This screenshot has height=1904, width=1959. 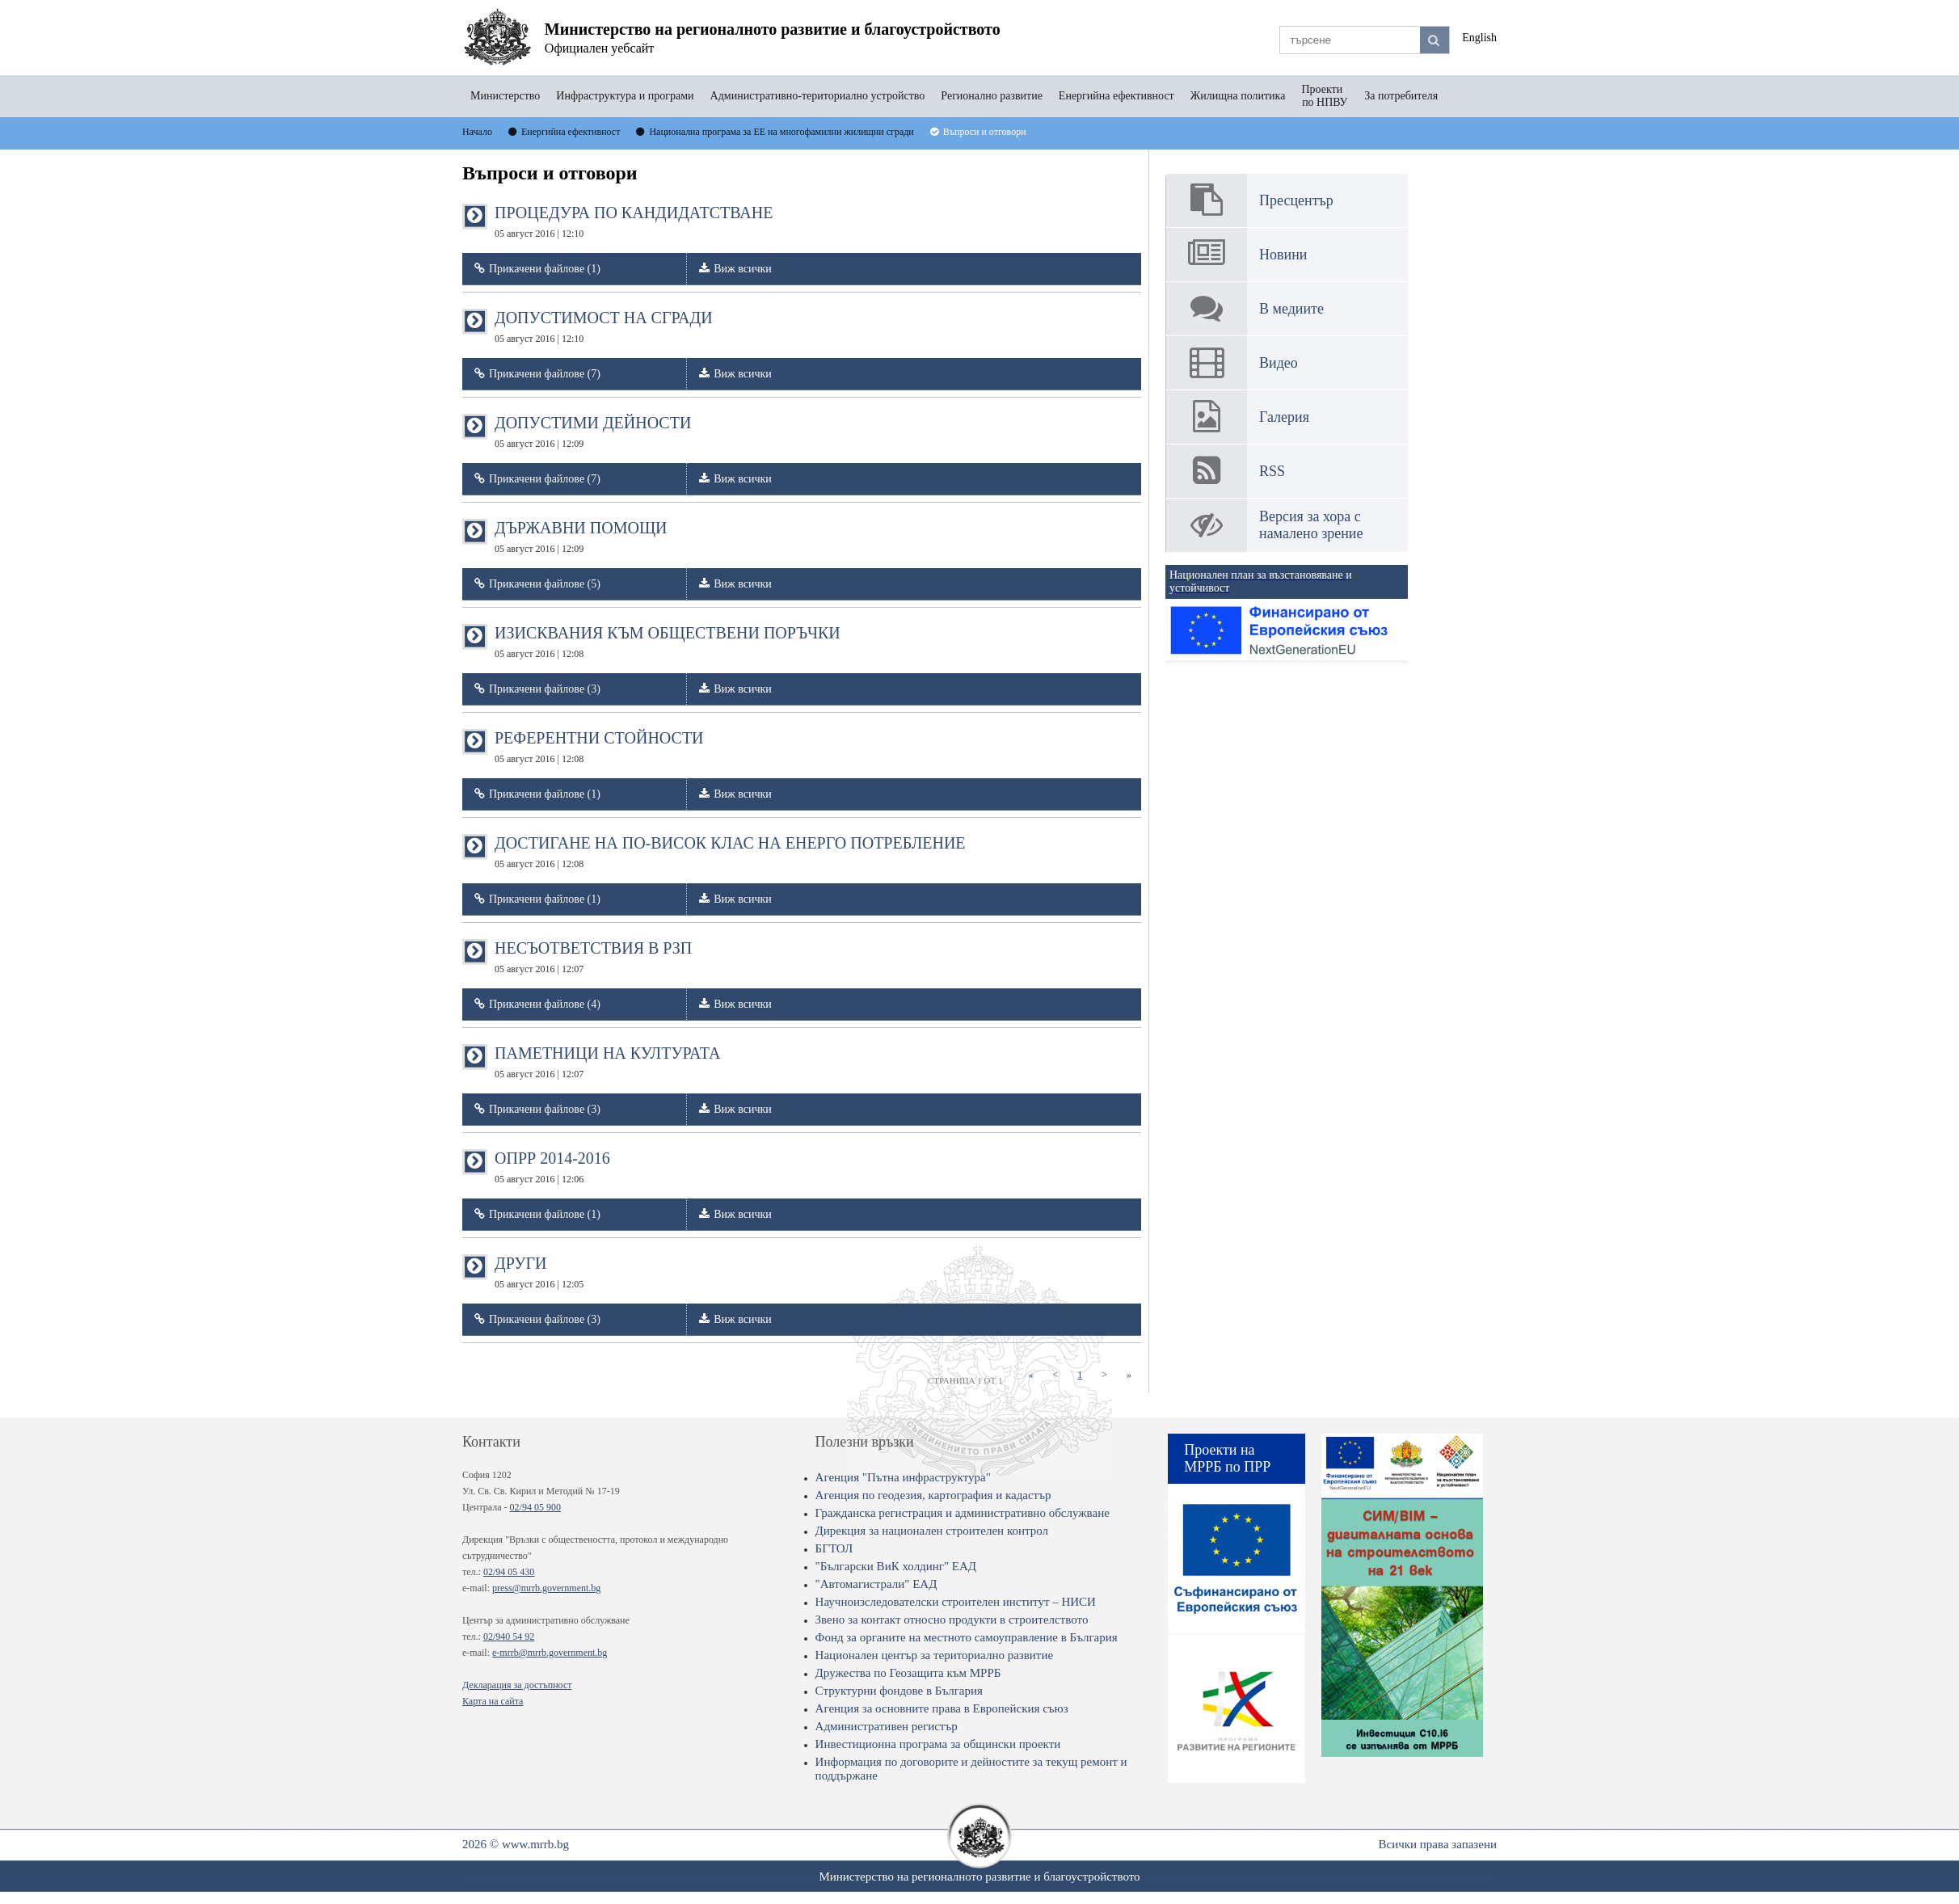 I want to click on ИЗИСКВАНИЯ КЪМ ОБЩЕСТВЕНИ ПОРЪЧКИ, so click(x=667, y=641).